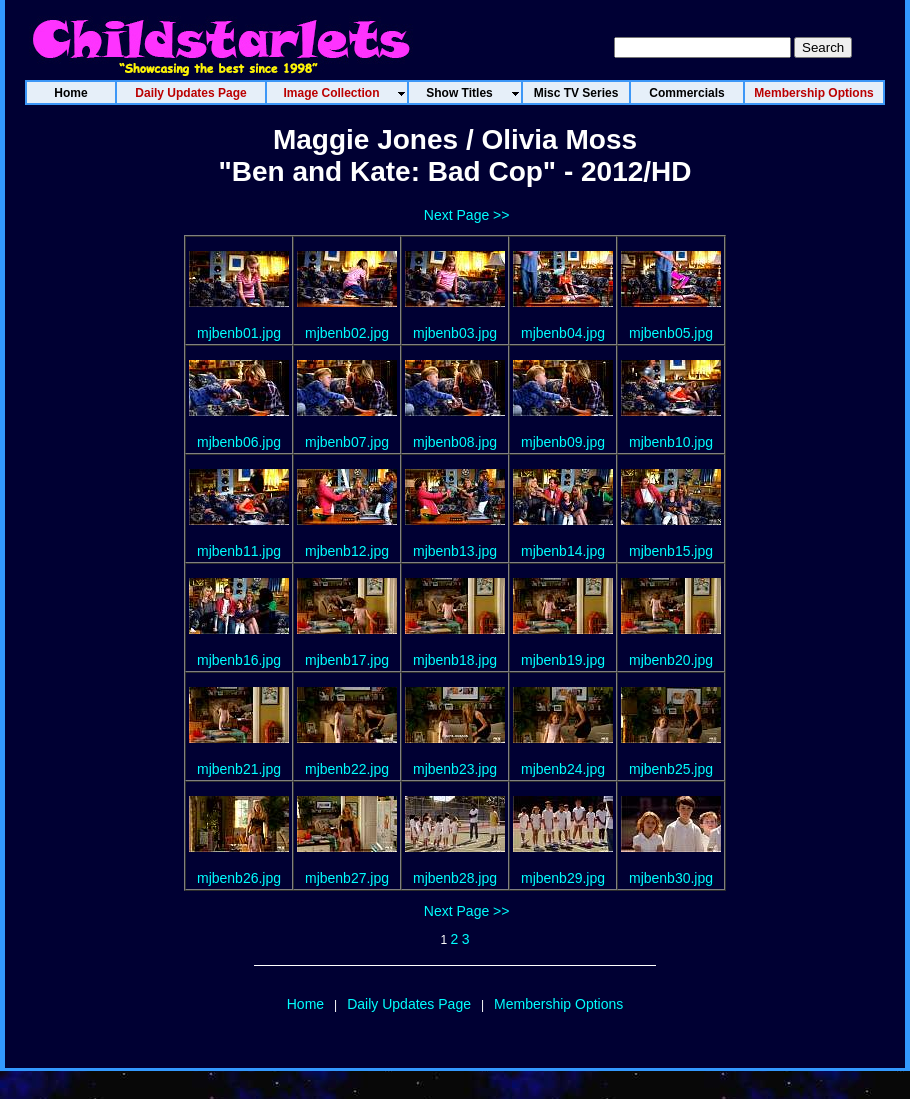 The width and height of the screenshot is (910, 1099). What do you see at coordinates (455, 333) in the screenshot?
I see `mjbenb03.jpg` at bounding box center [455, 333].